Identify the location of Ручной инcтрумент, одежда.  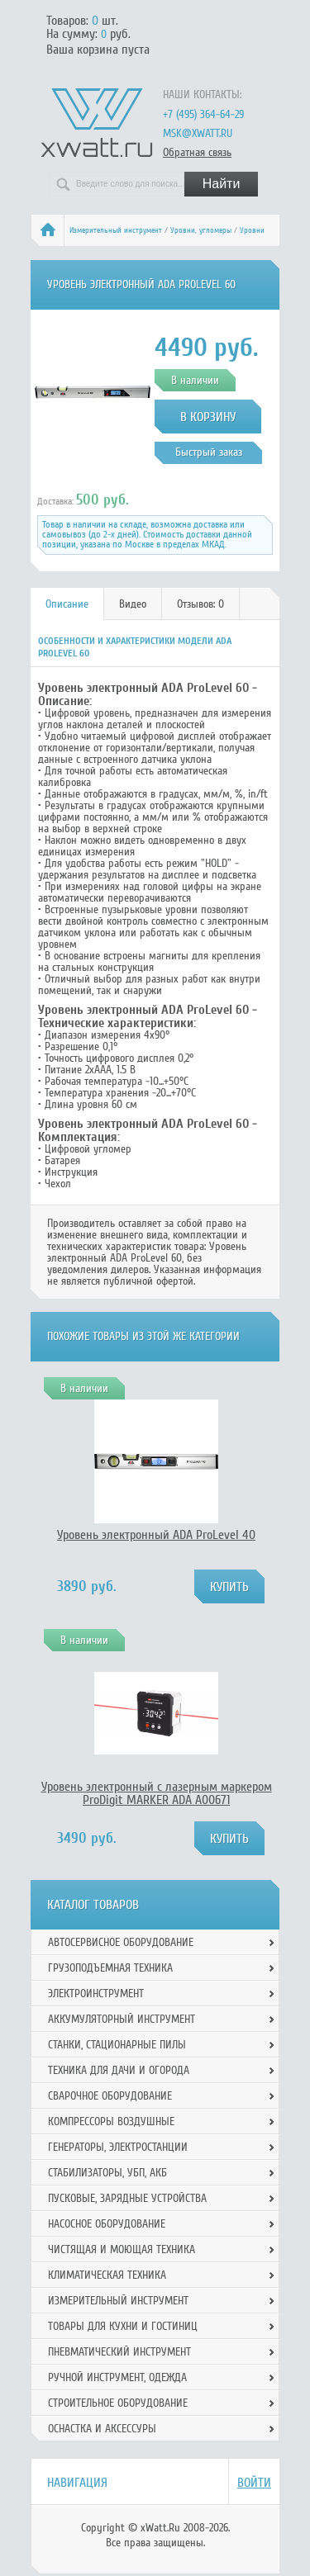
(117, 2377).